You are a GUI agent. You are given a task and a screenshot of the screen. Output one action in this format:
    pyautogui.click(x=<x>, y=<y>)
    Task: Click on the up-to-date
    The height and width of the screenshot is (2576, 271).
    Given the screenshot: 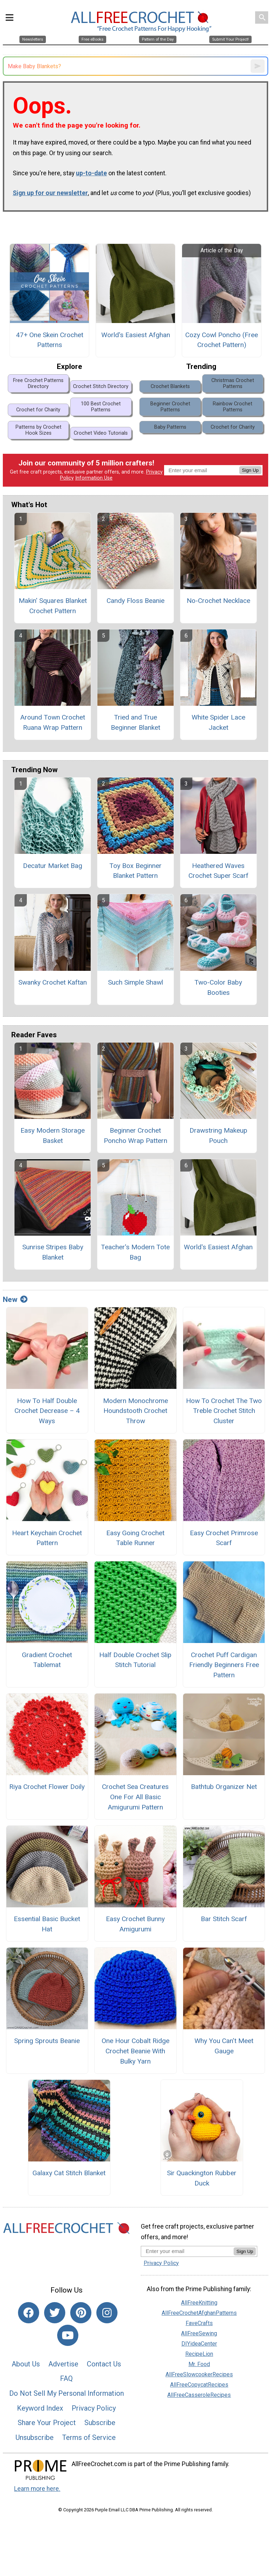 What is the action you would take?
    pyautogui.click(x=91, y=173)
    